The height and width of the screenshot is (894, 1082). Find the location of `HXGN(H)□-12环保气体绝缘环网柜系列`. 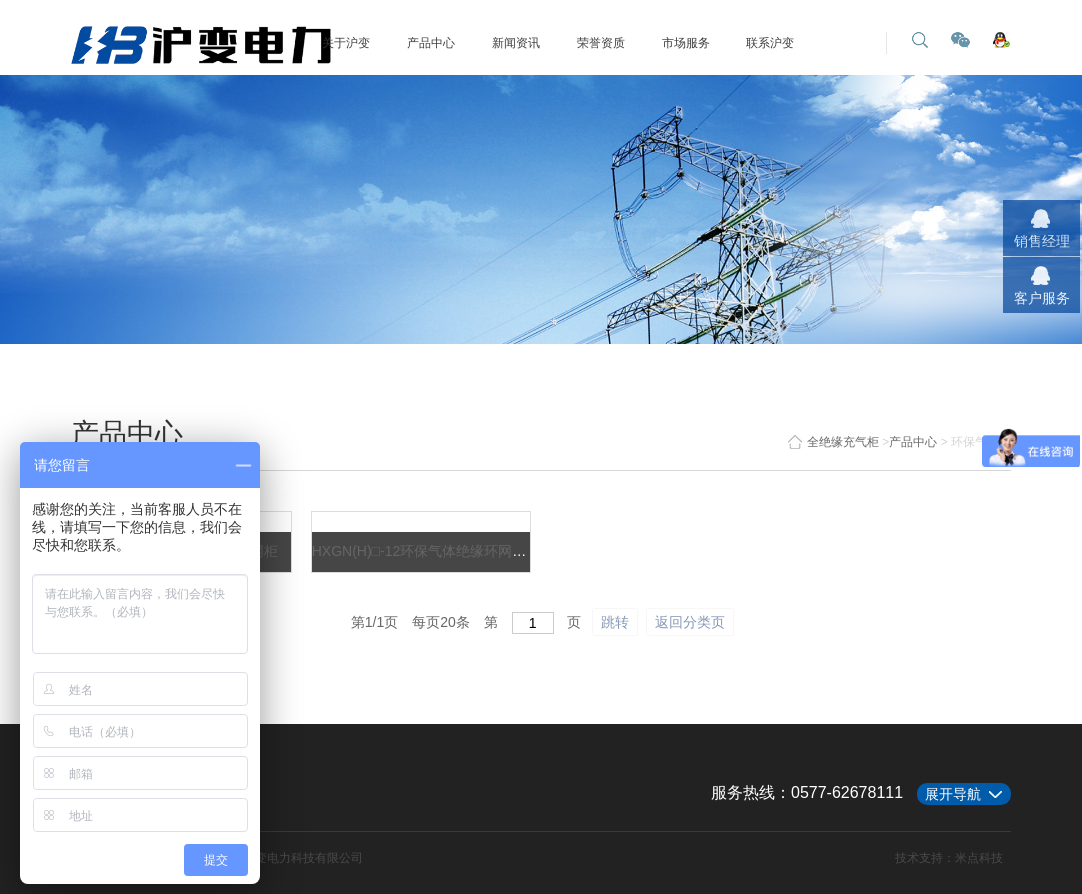

HXGN(H)□-12环保气体绝缘环网柜系列 is located at coordinates (433, 551).